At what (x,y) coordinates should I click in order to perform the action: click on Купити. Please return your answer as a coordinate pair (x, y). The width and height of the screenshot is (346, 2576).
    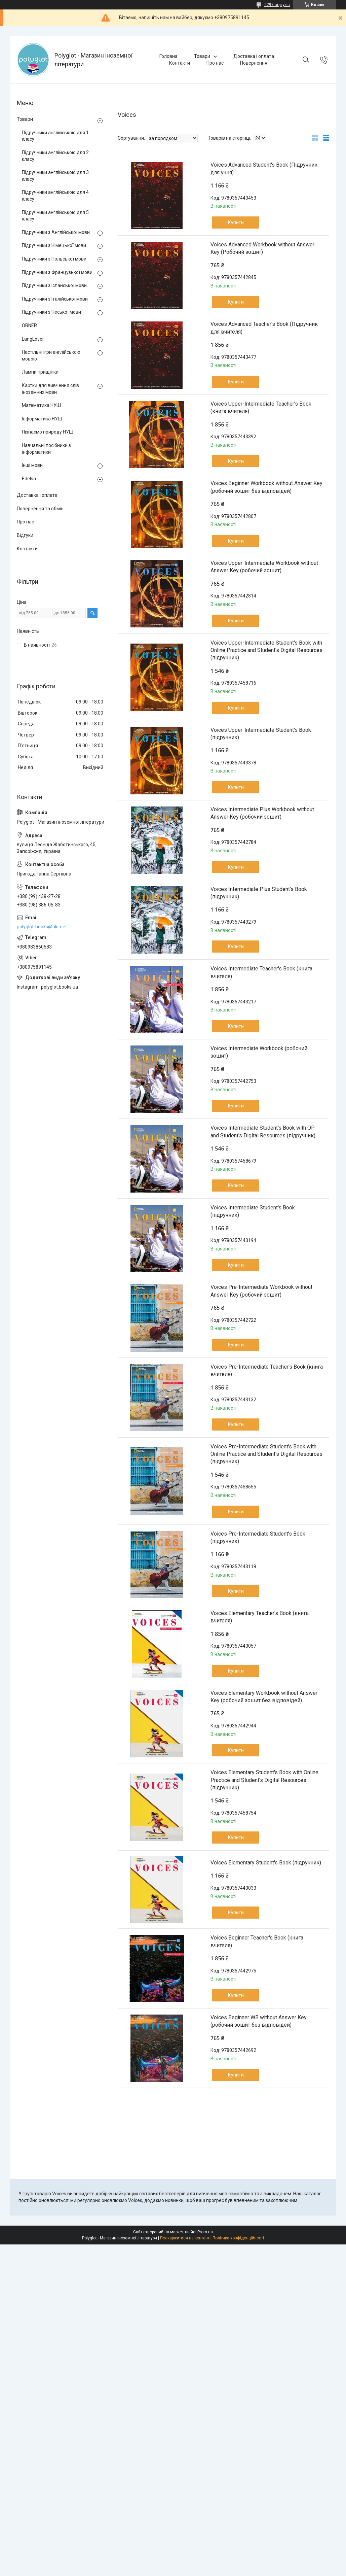
    Looking at the image, I should click on (236, 222).